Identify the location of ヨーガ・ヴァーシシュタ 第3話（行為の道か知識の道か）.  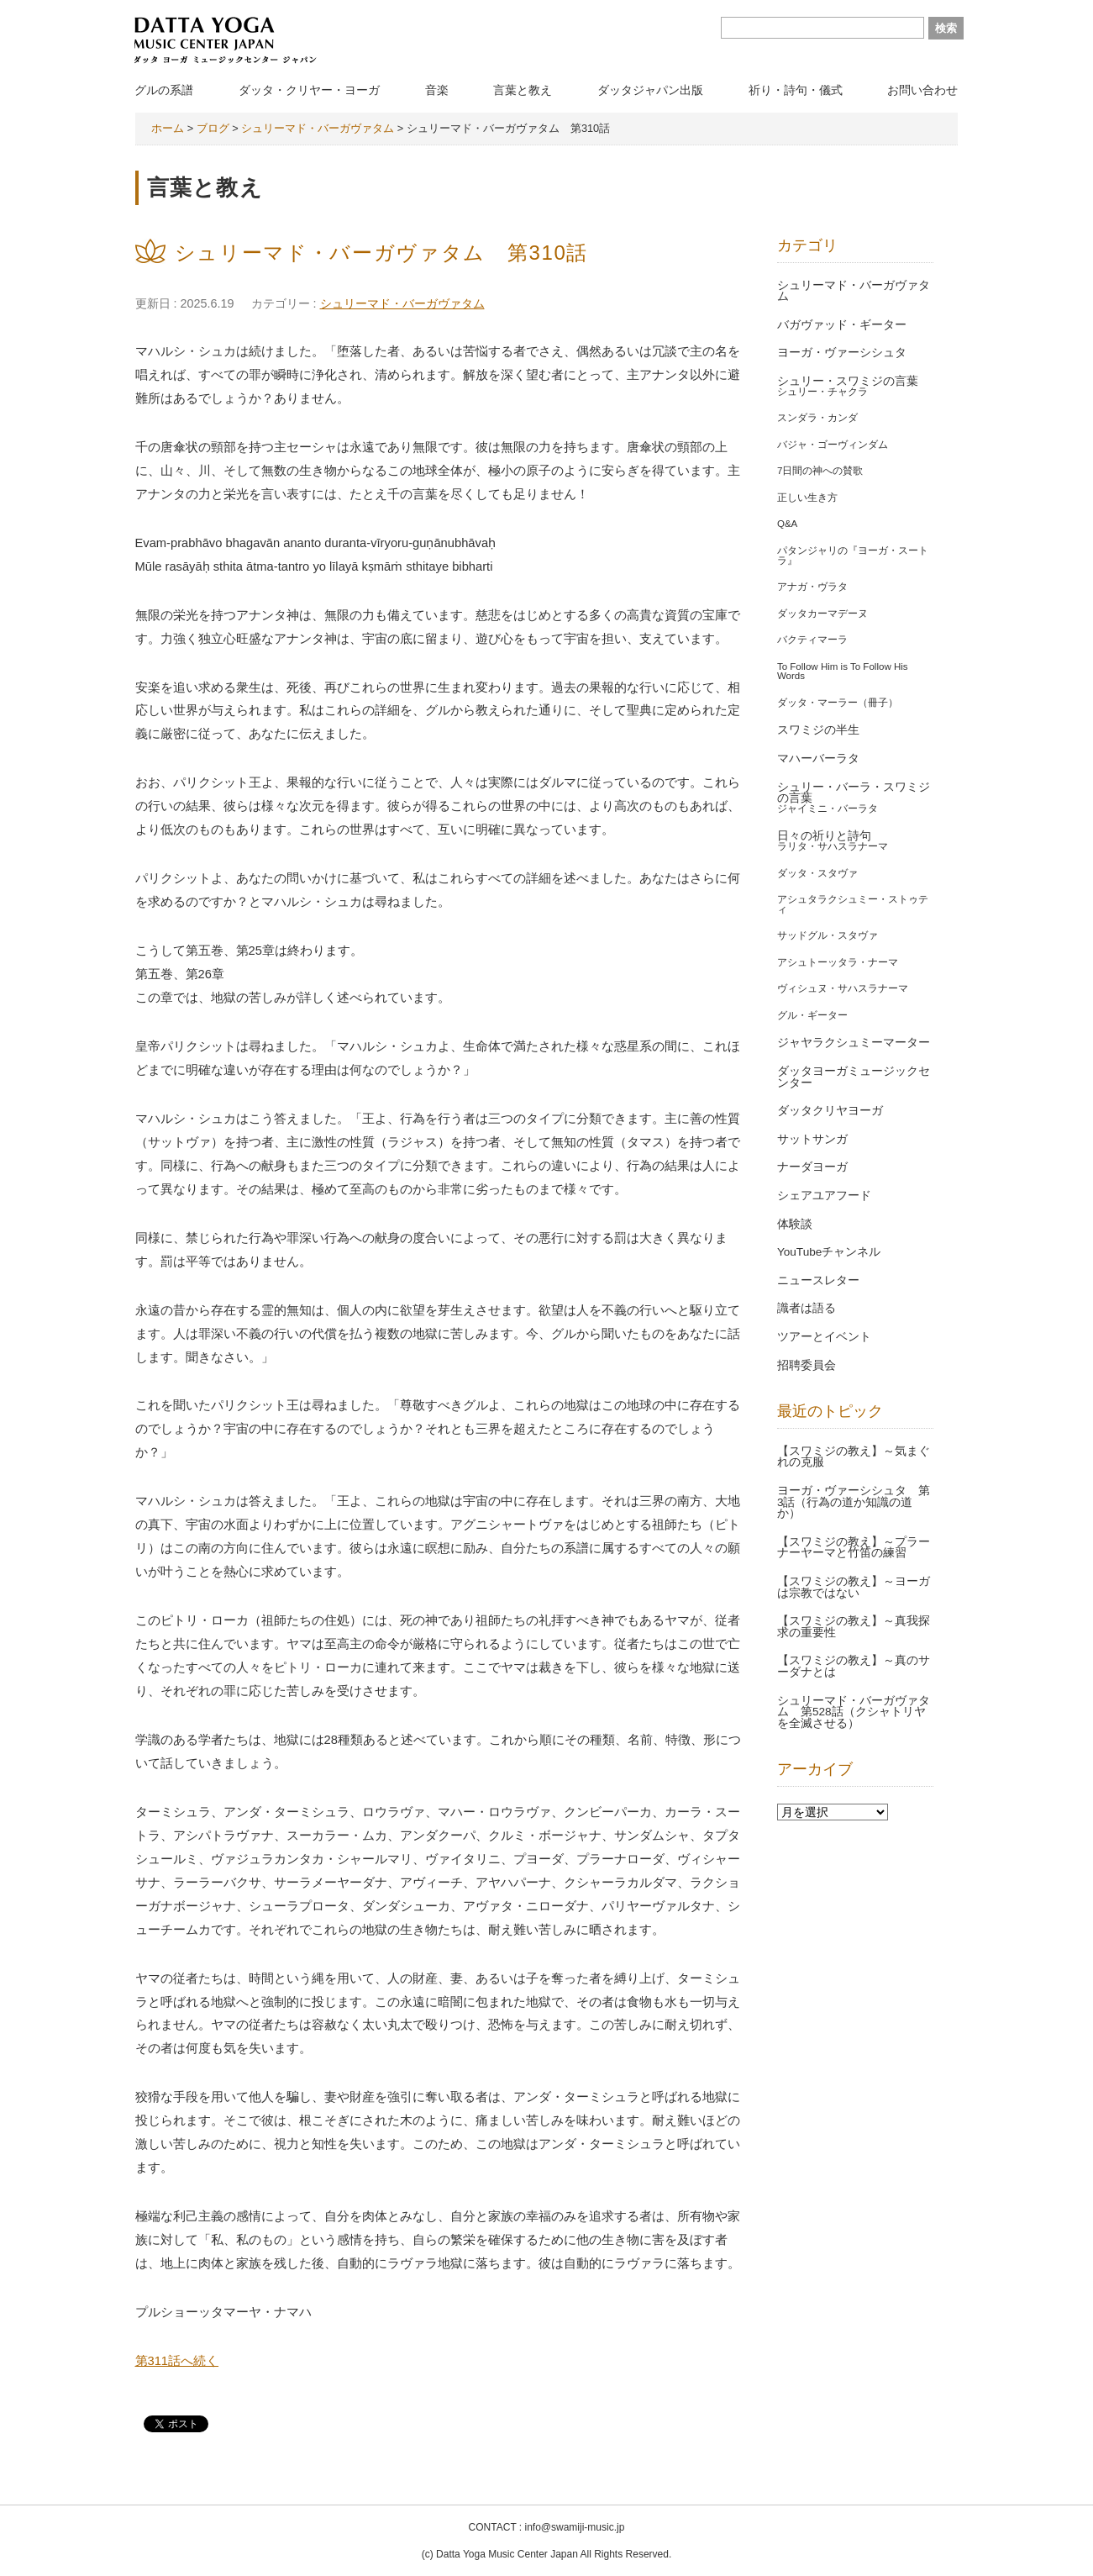
(853, 1502).